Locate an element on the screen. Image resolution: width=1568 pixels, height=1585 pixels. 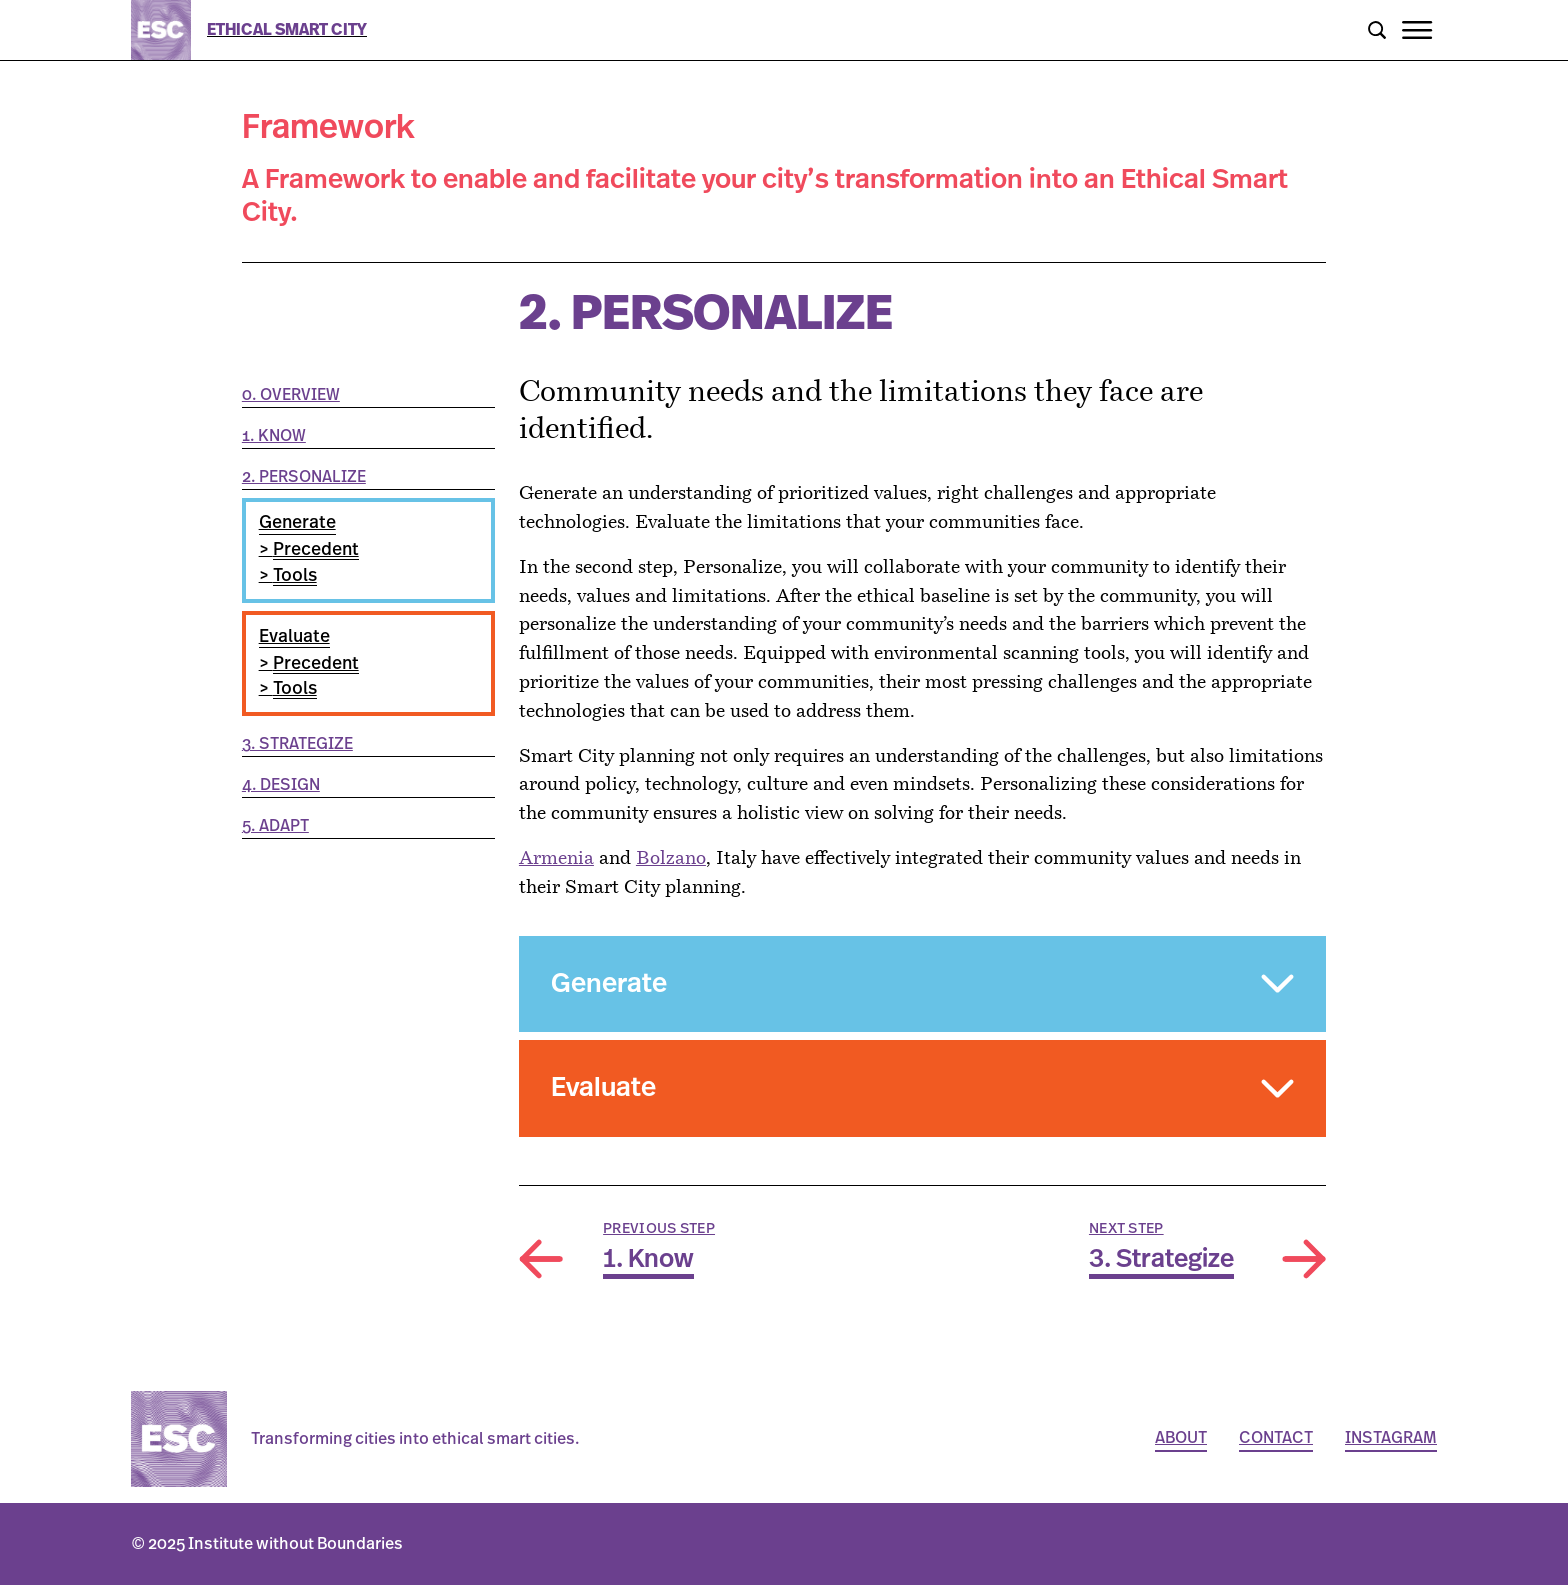
Generate is located at coordinates (297, 523).